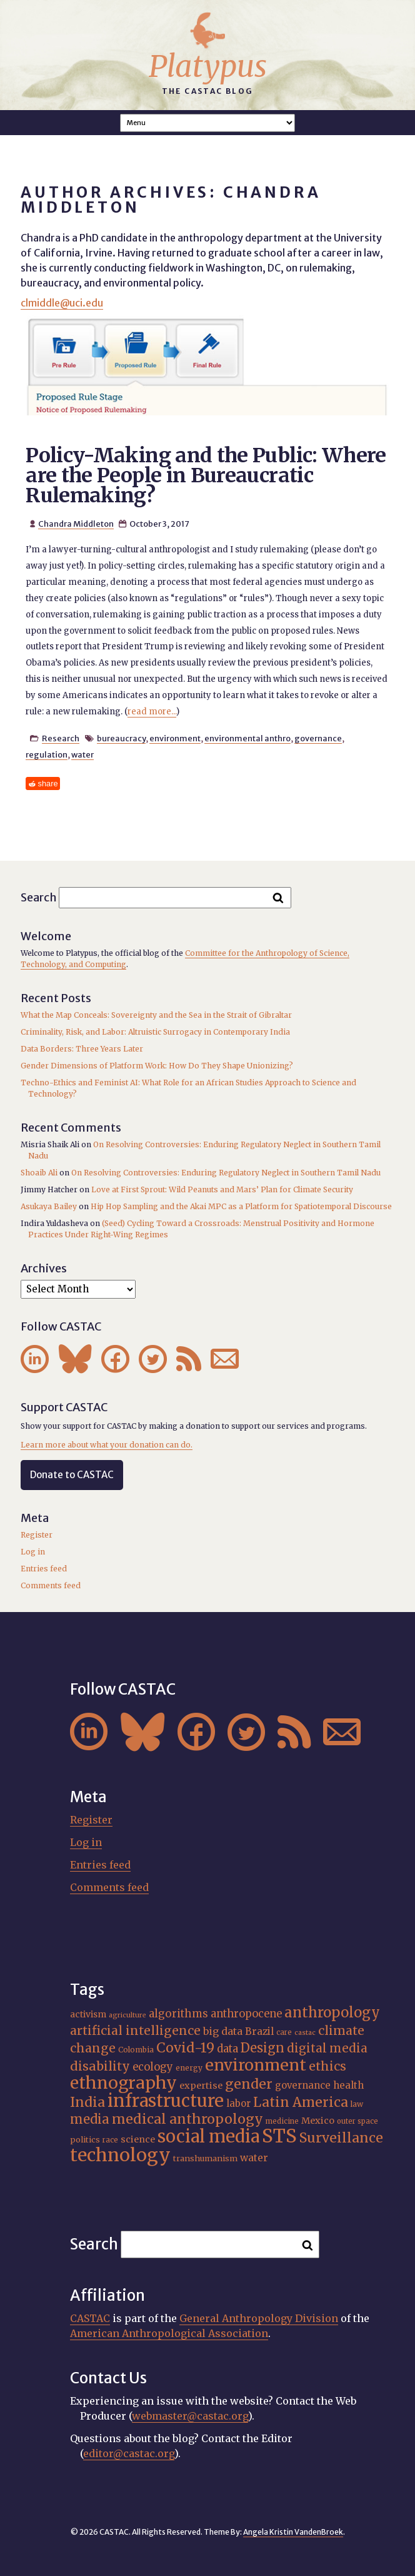 The width and height of the screenshot is (415, 2576). I want to click on agriculture [agriculture (14 items)], so click(127, 2015).